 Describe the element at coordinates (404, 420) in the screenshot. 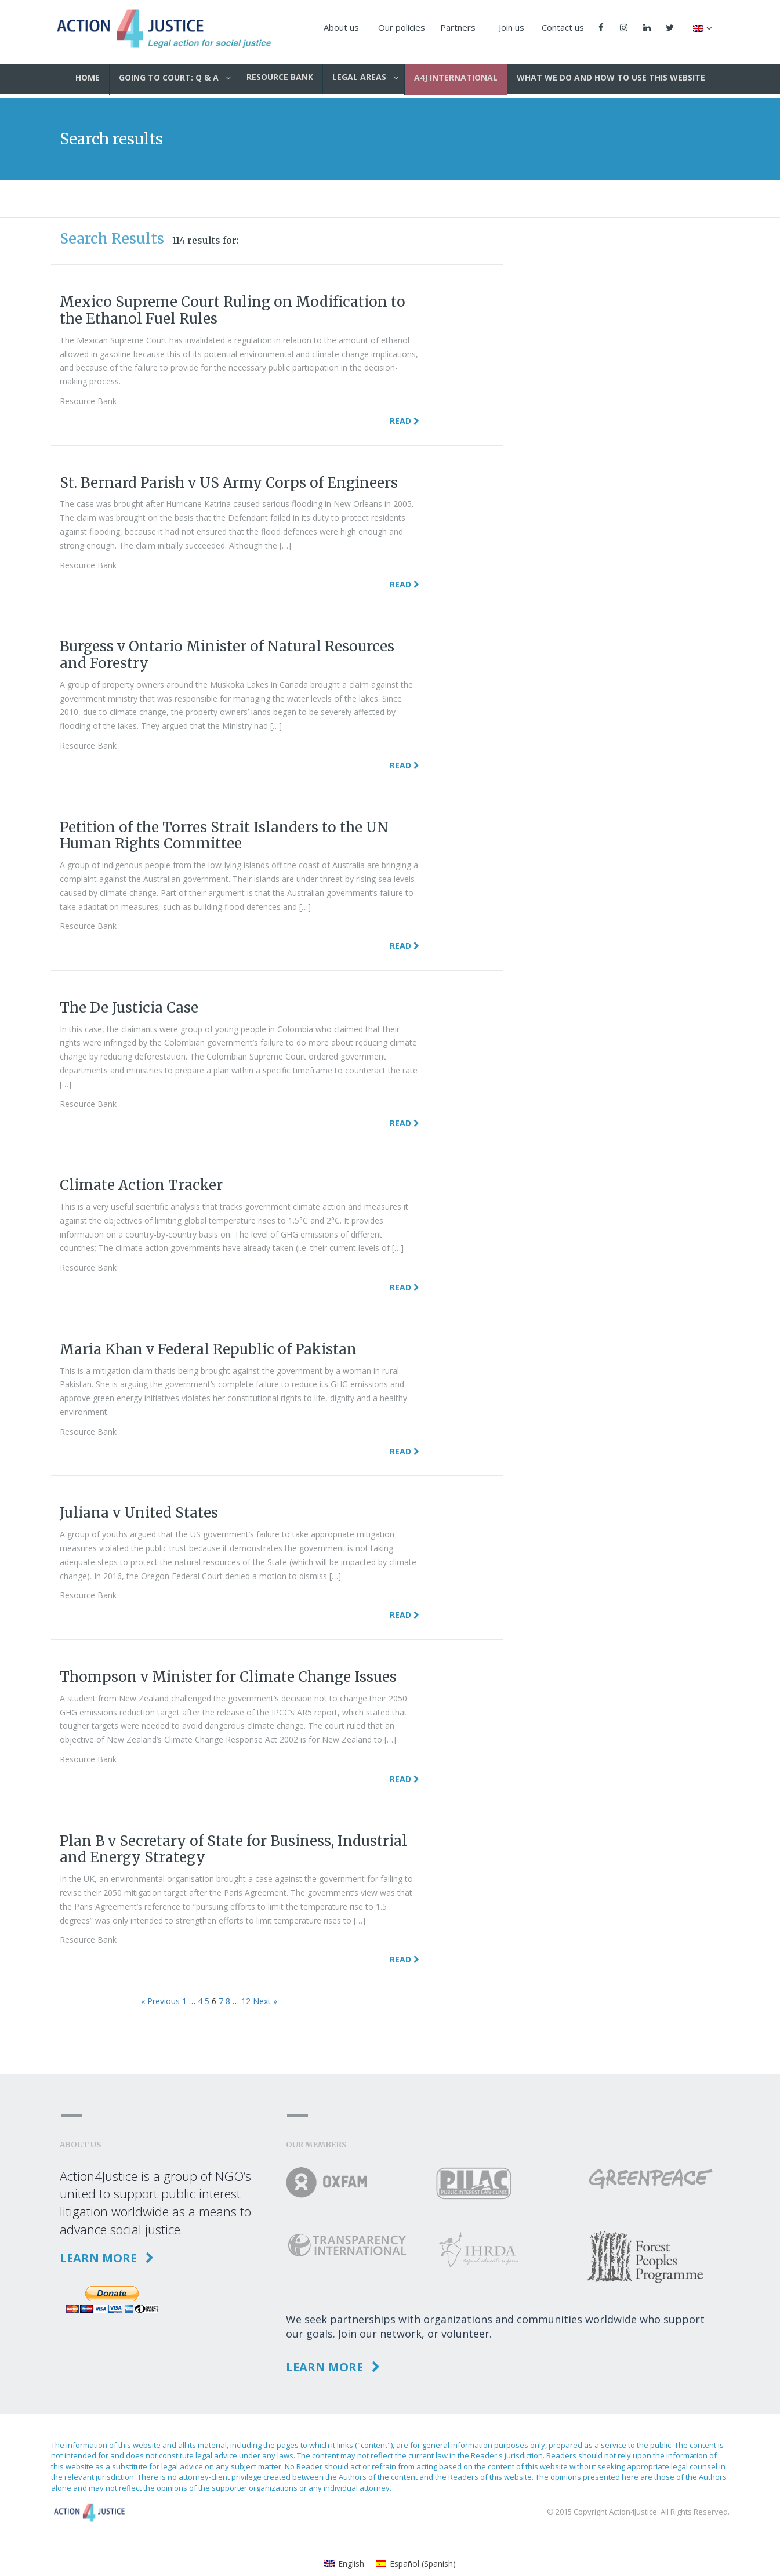

I see `Read` at that location.